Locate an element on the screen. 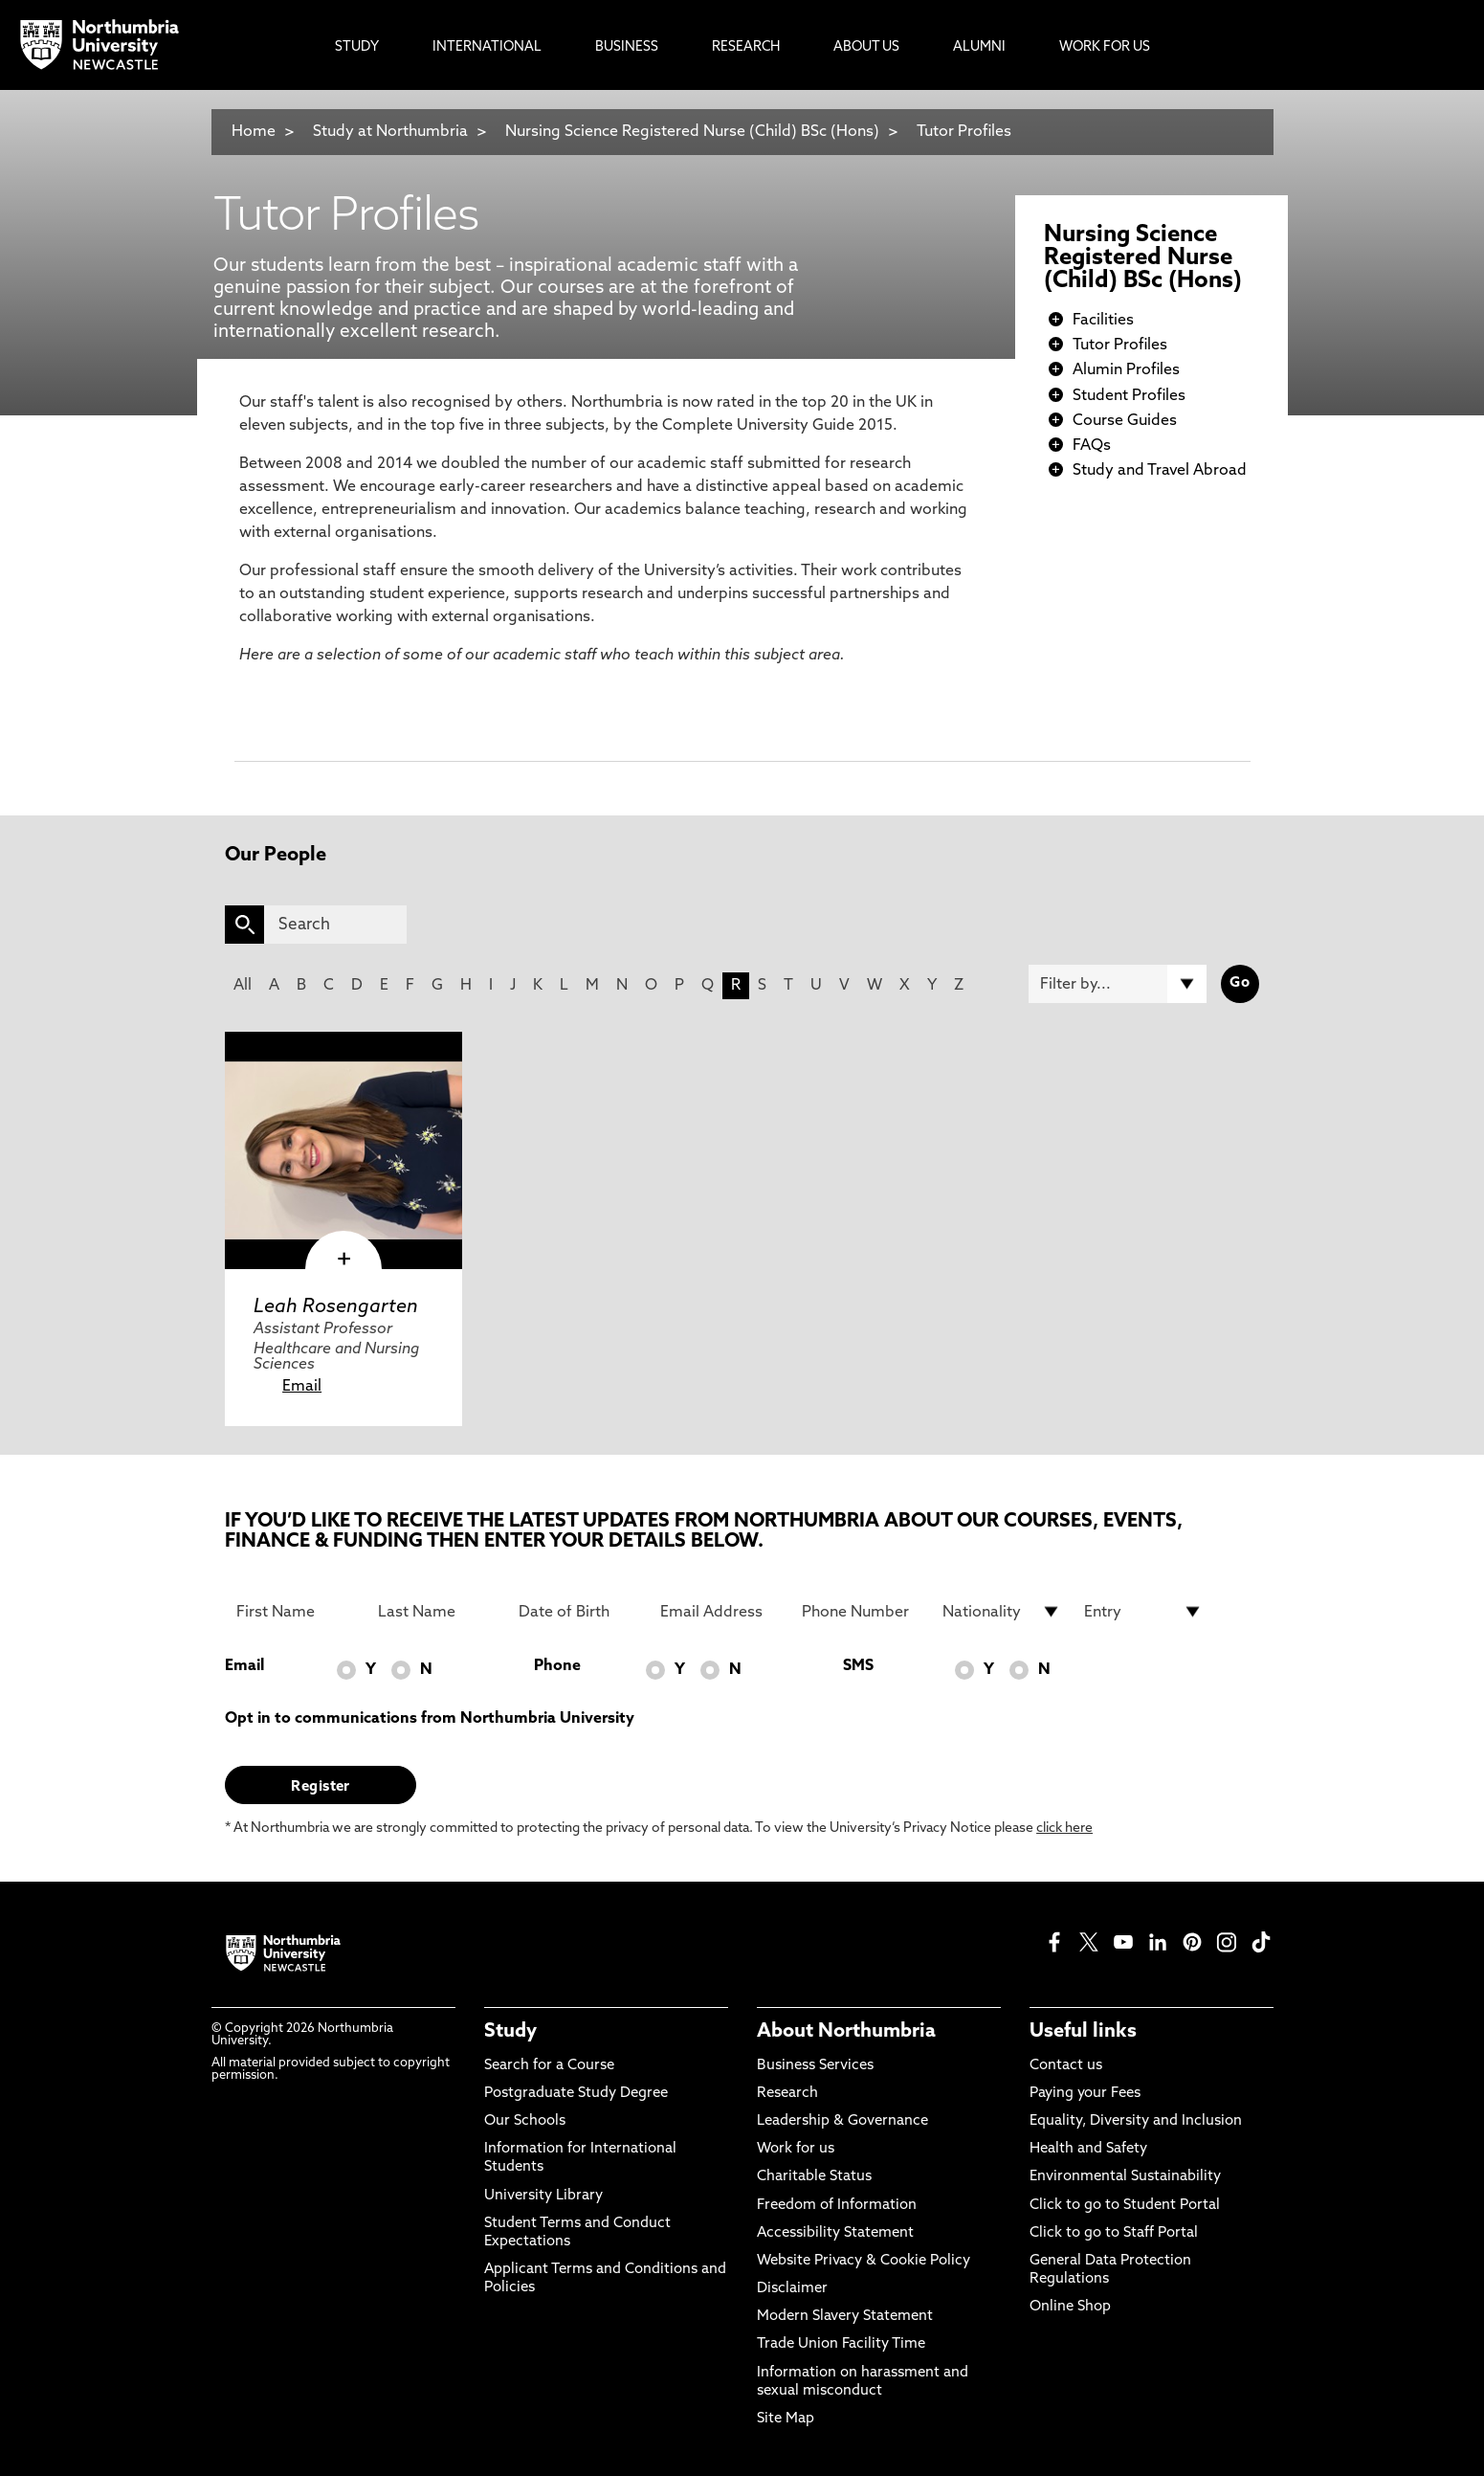 The height and width of the screenshot is (2476, 1484). Student Profiles is located at coordinates (1129, 396).